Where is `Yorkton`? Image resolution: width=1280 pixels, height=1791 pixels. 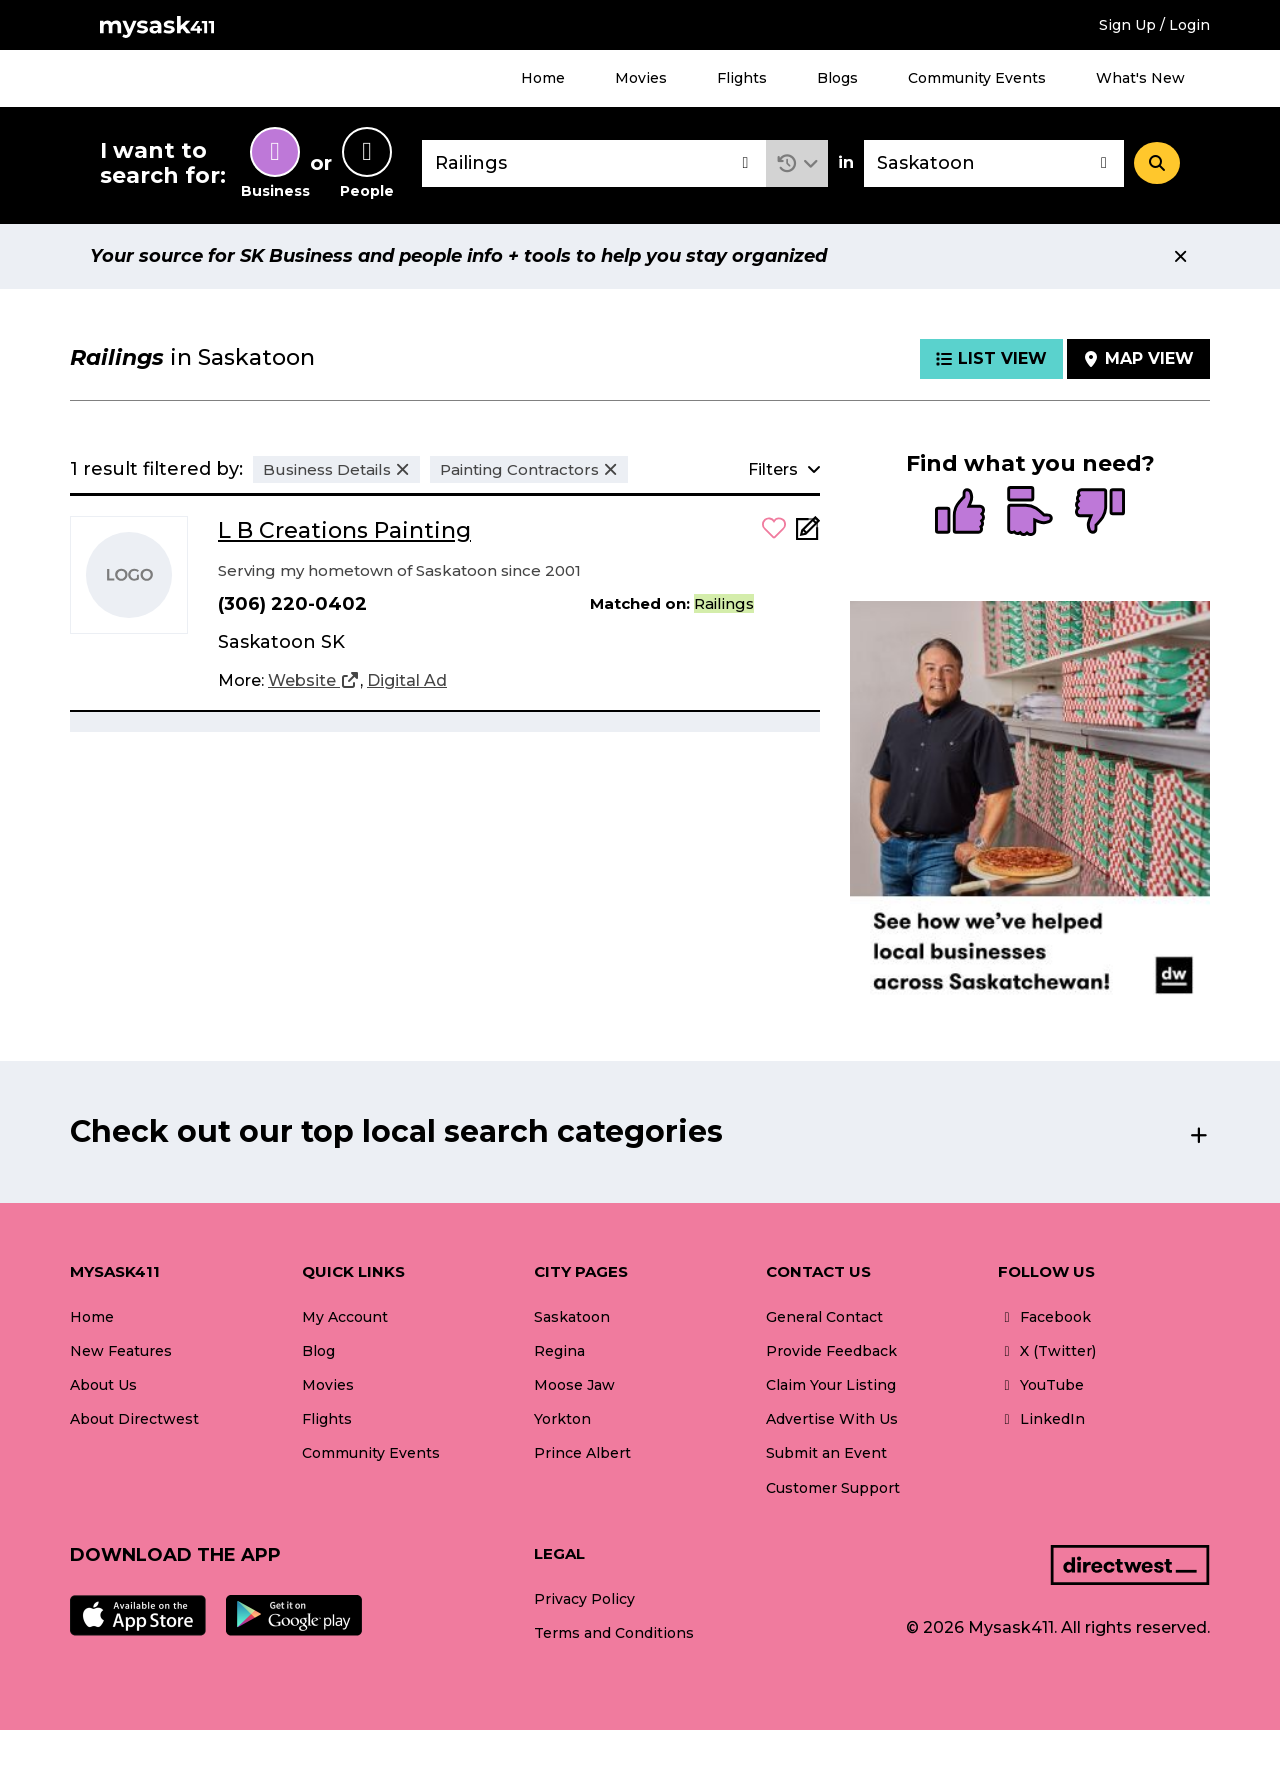 Yorkton is located at coordinates (562, 1419).